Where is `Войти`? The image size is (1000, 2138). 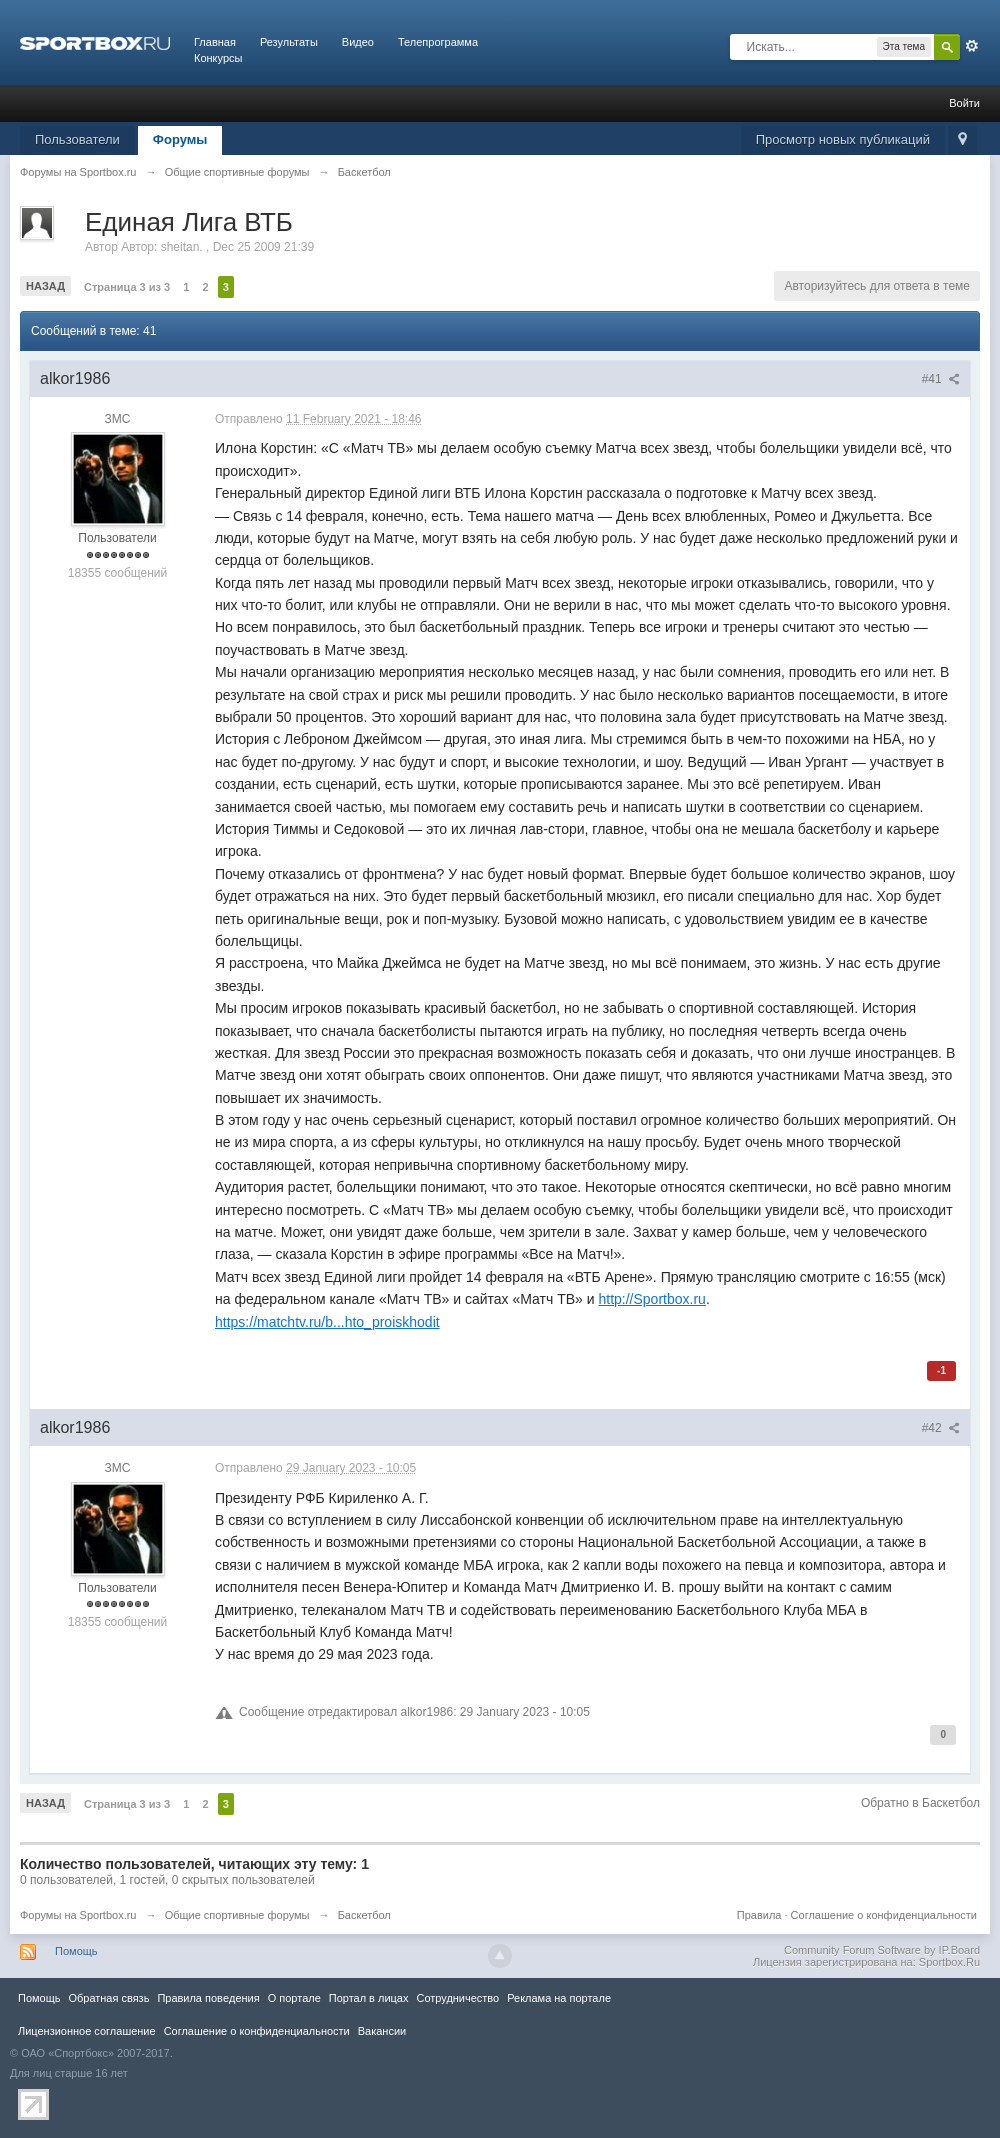 Войти is located at coordinates (964, 103).